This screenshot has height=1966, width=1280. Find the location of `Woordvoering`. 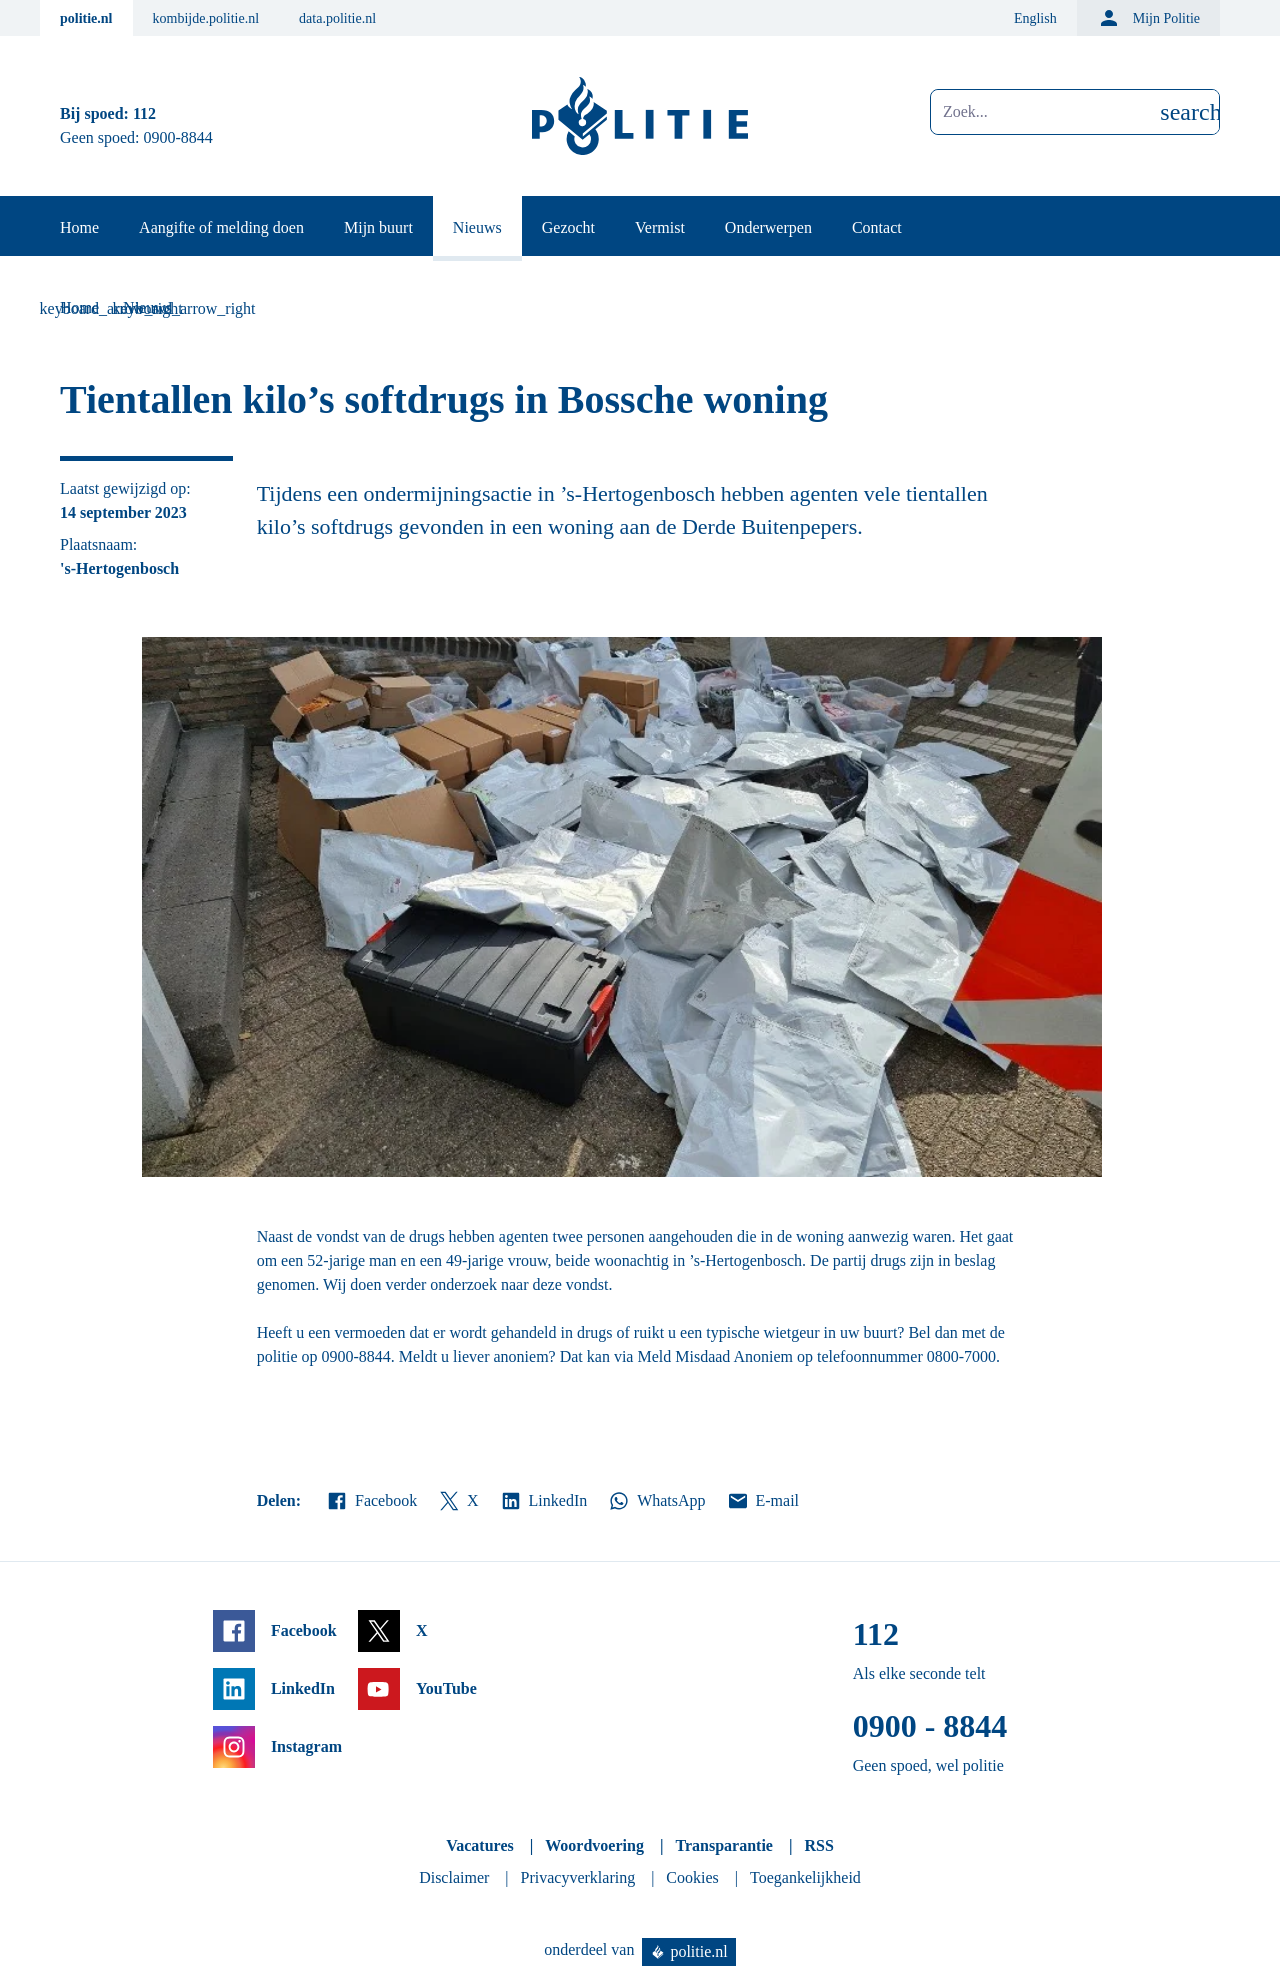

Woordvoering is located at coordinates (594, 1845).